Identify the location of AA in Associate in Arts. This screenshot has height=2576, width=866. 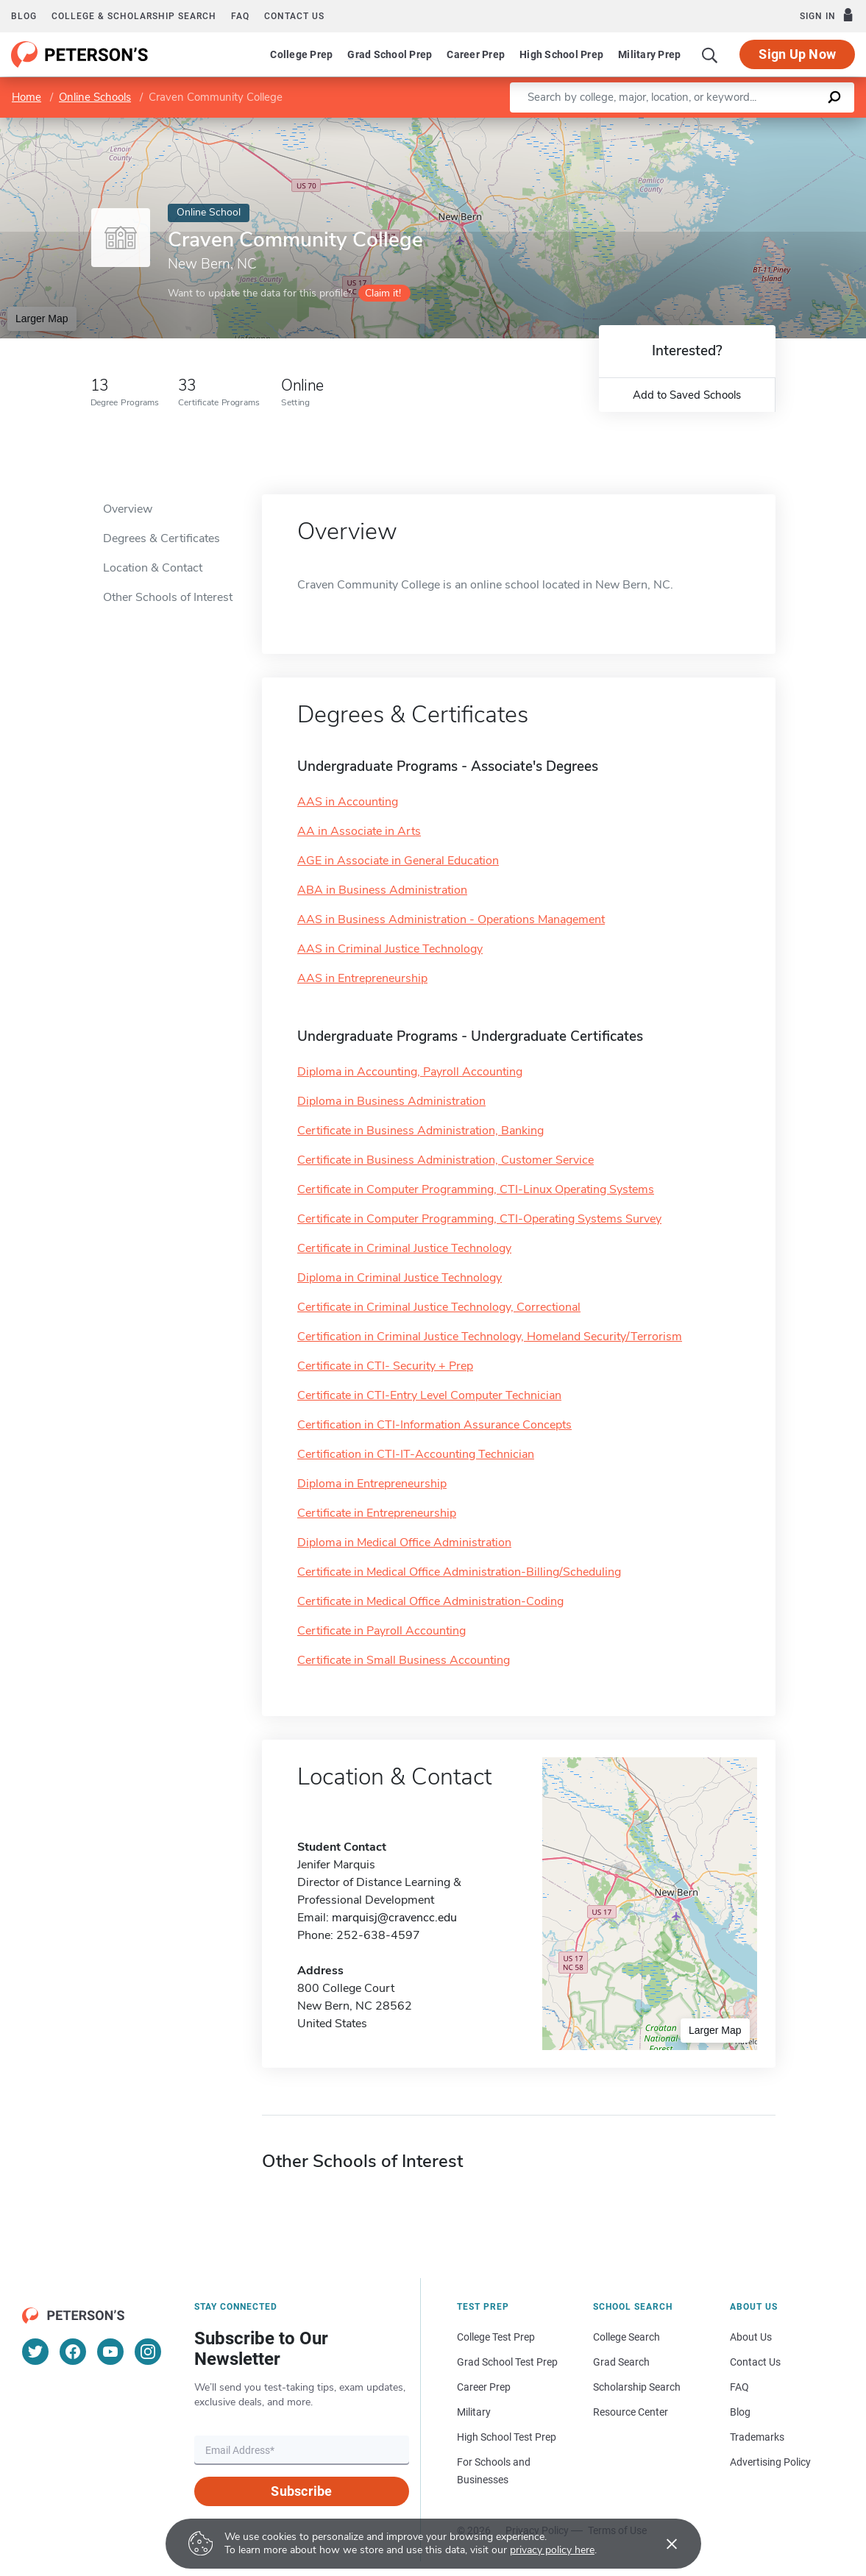
(359, 831).